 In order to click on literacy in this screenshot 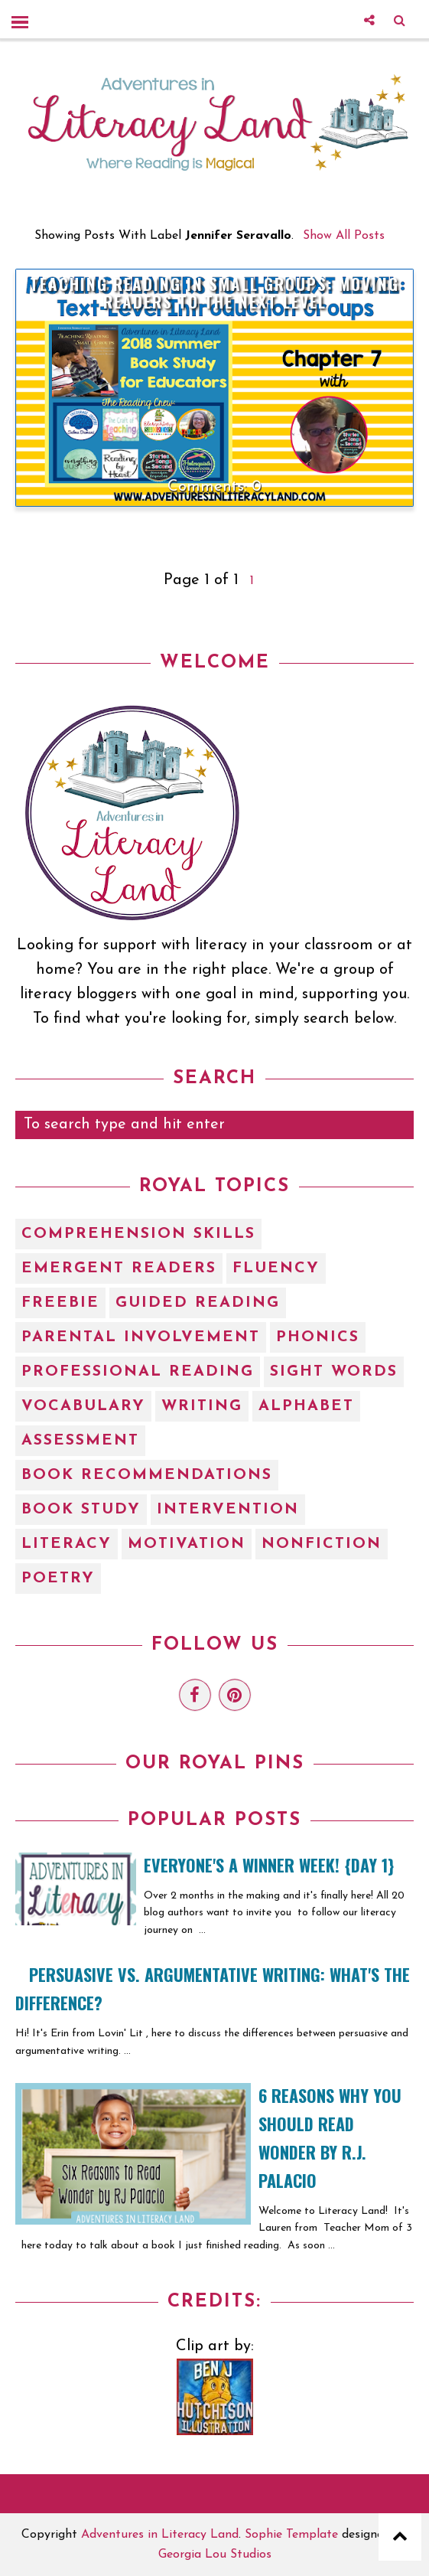, I will do `click(66, 1544)`.